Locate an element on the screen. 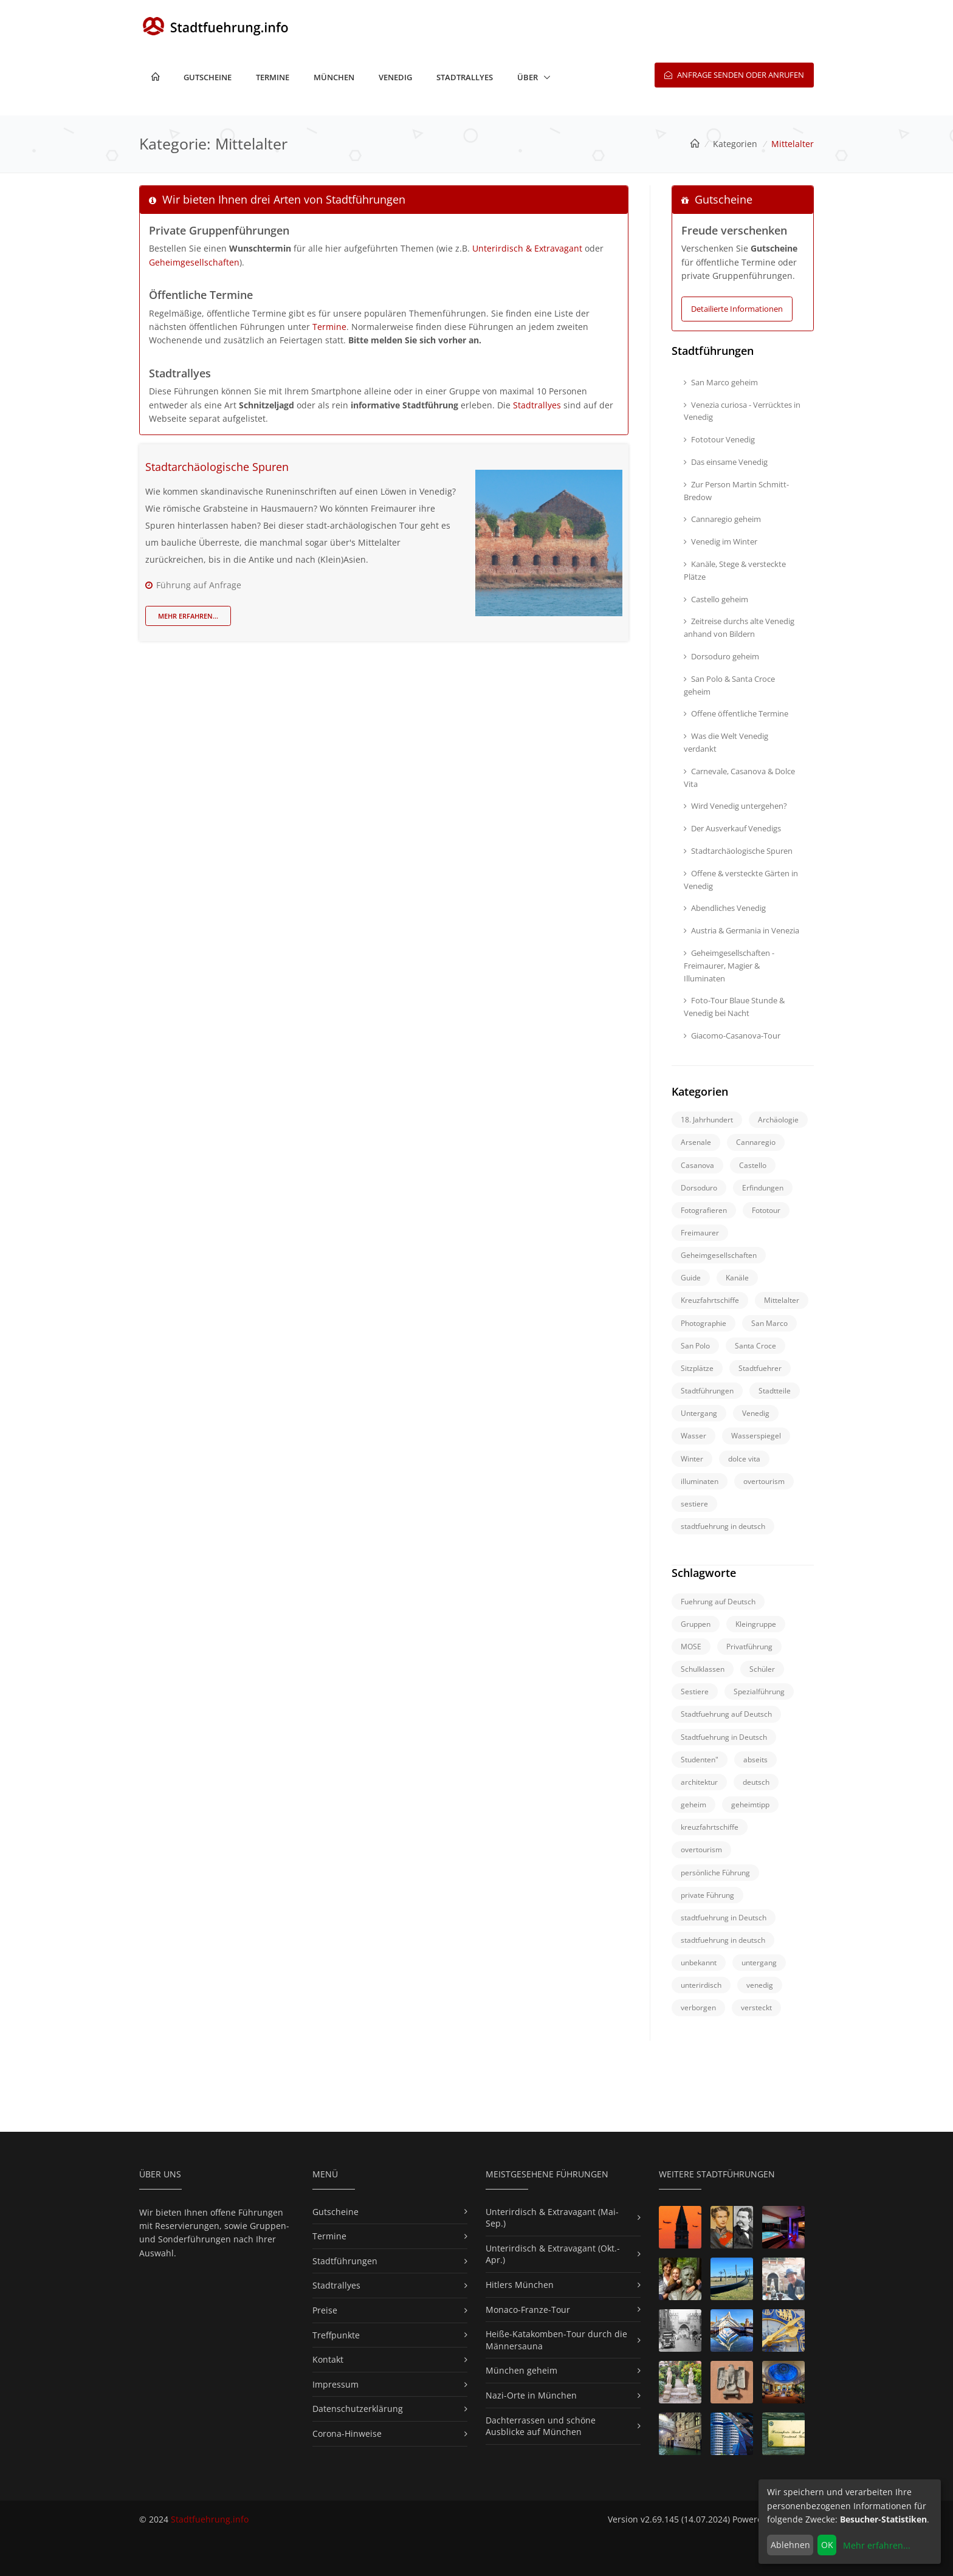 This screenshot has height=2576, width=953. Sitzplätze is located at coordinates (697, 1368).